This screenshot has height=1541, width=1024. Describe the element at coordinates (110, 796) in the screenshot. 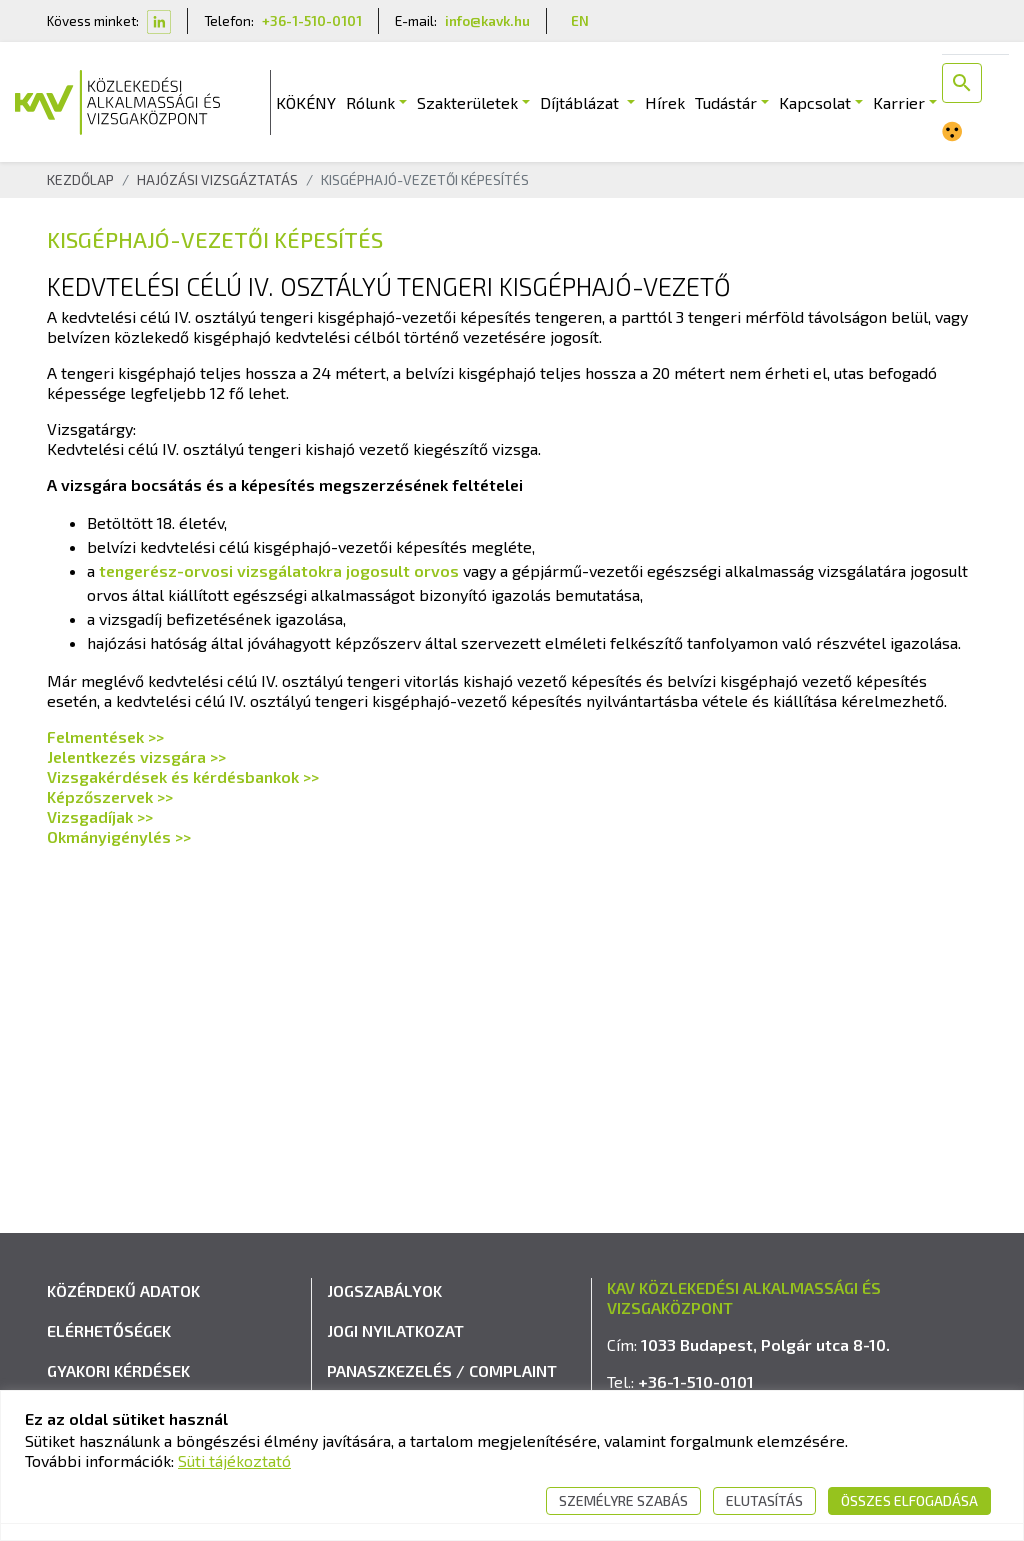

I see `Képzőszervek >>` at that location.